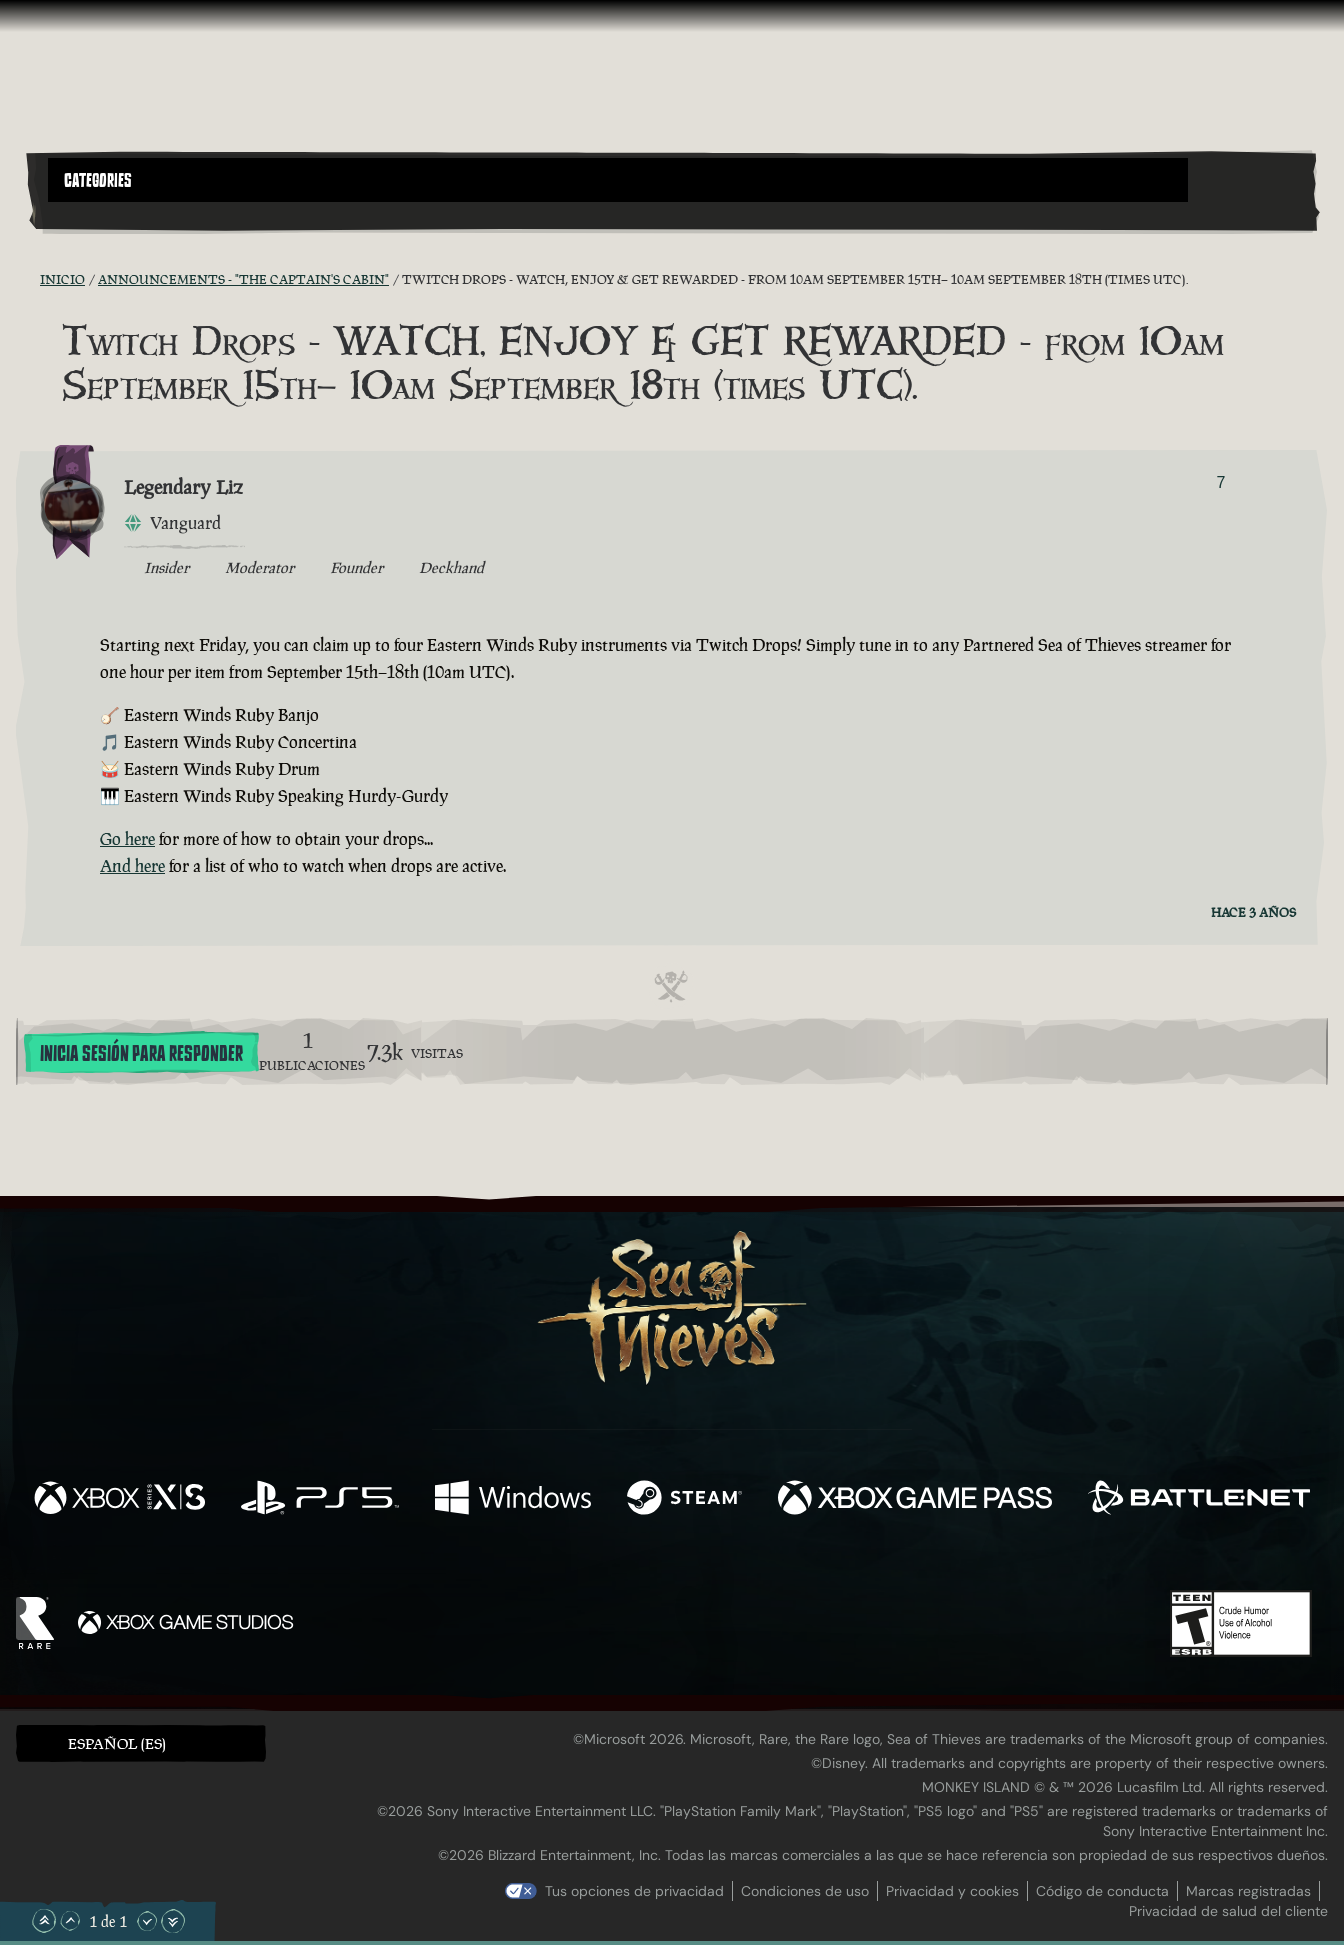  Describe the element at coordinates (98, 181) in the screenshot. I see `Categories [textbox]` at that location.